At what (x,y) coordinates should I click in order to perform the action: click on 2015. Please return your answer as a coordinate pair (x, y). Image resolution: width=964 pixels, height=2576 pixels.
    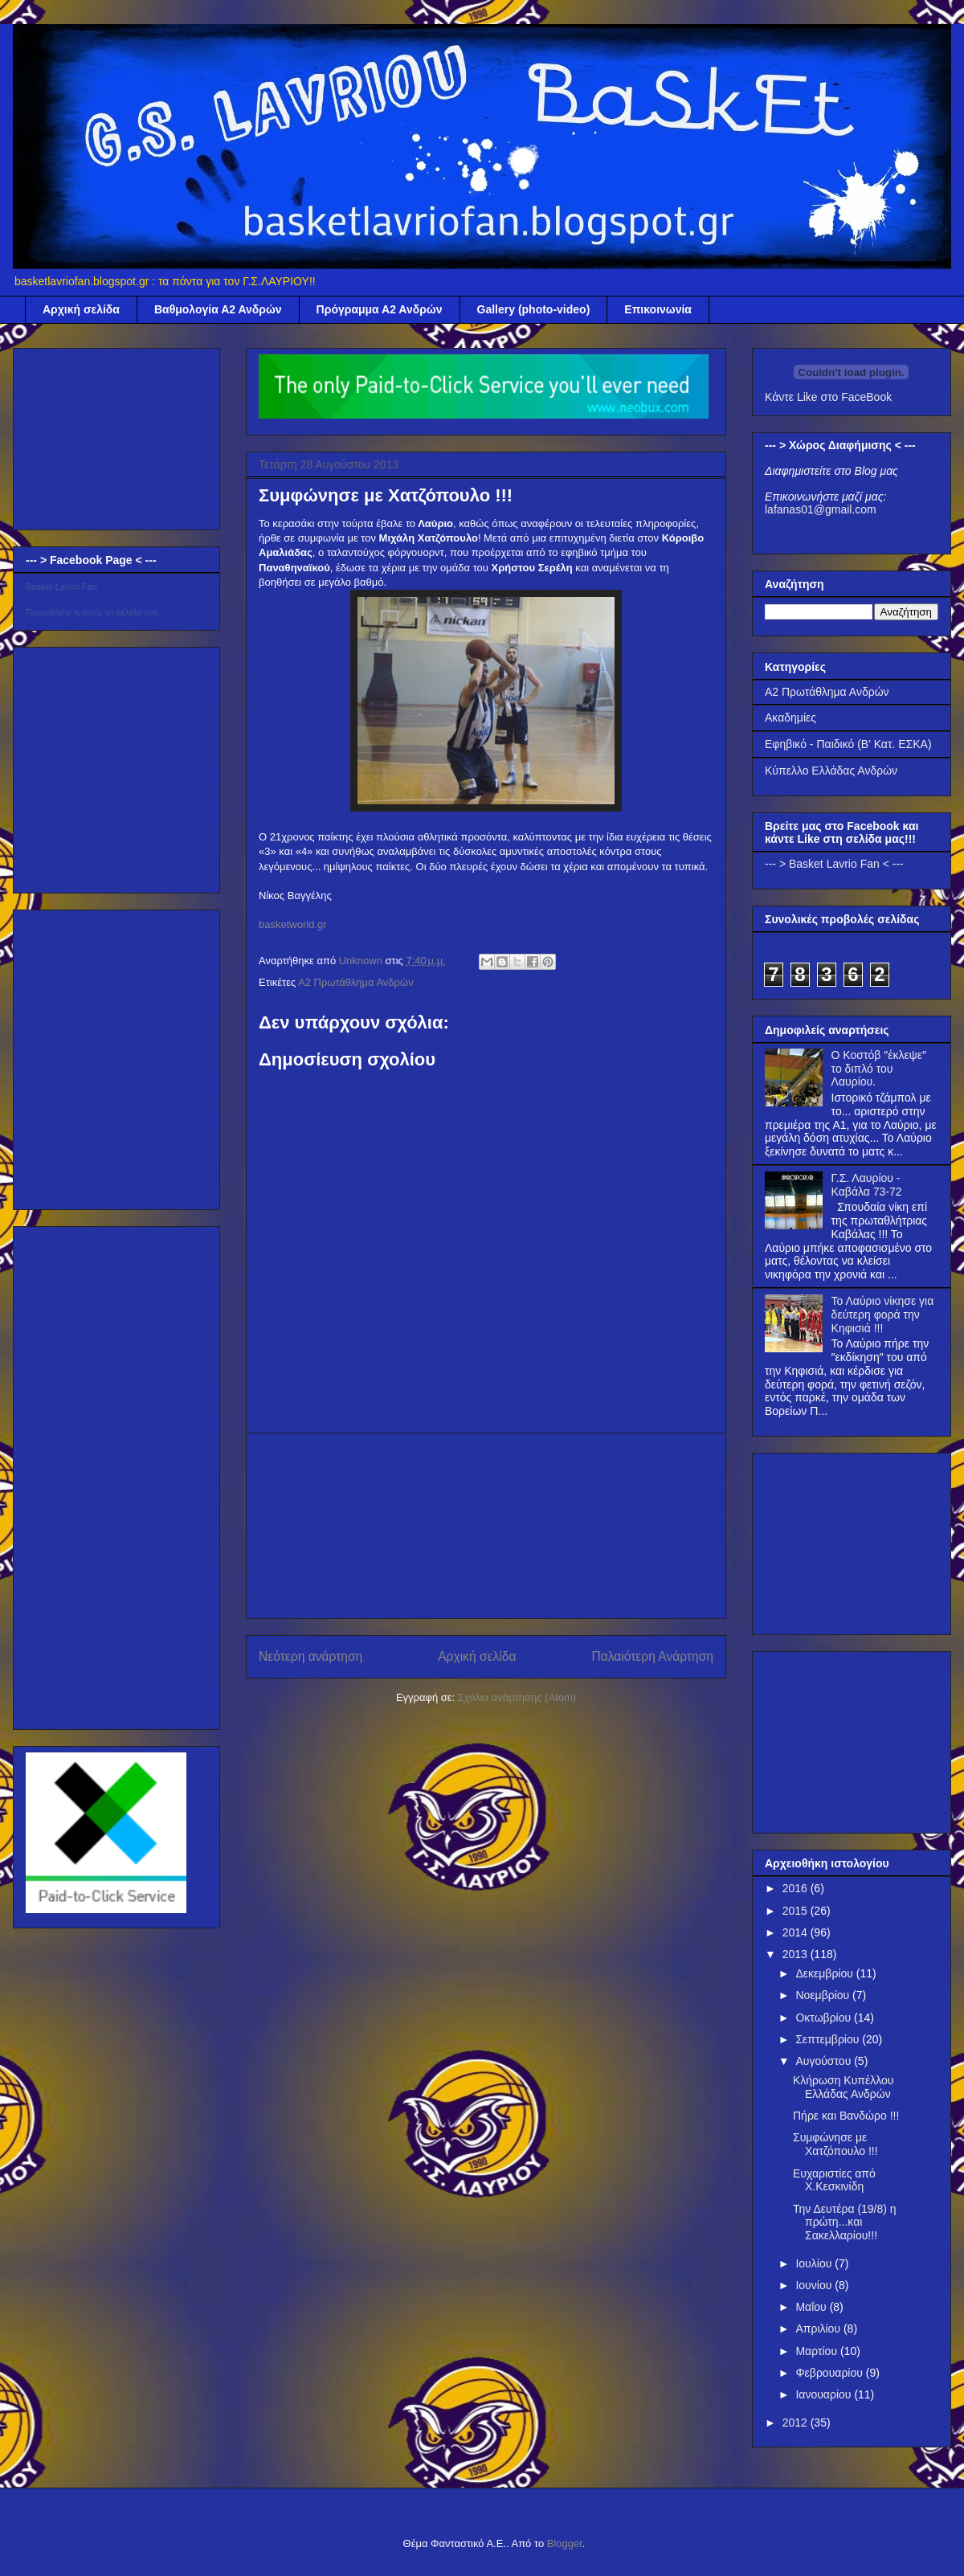
    Looking at the image, I should click on (796, 1910).